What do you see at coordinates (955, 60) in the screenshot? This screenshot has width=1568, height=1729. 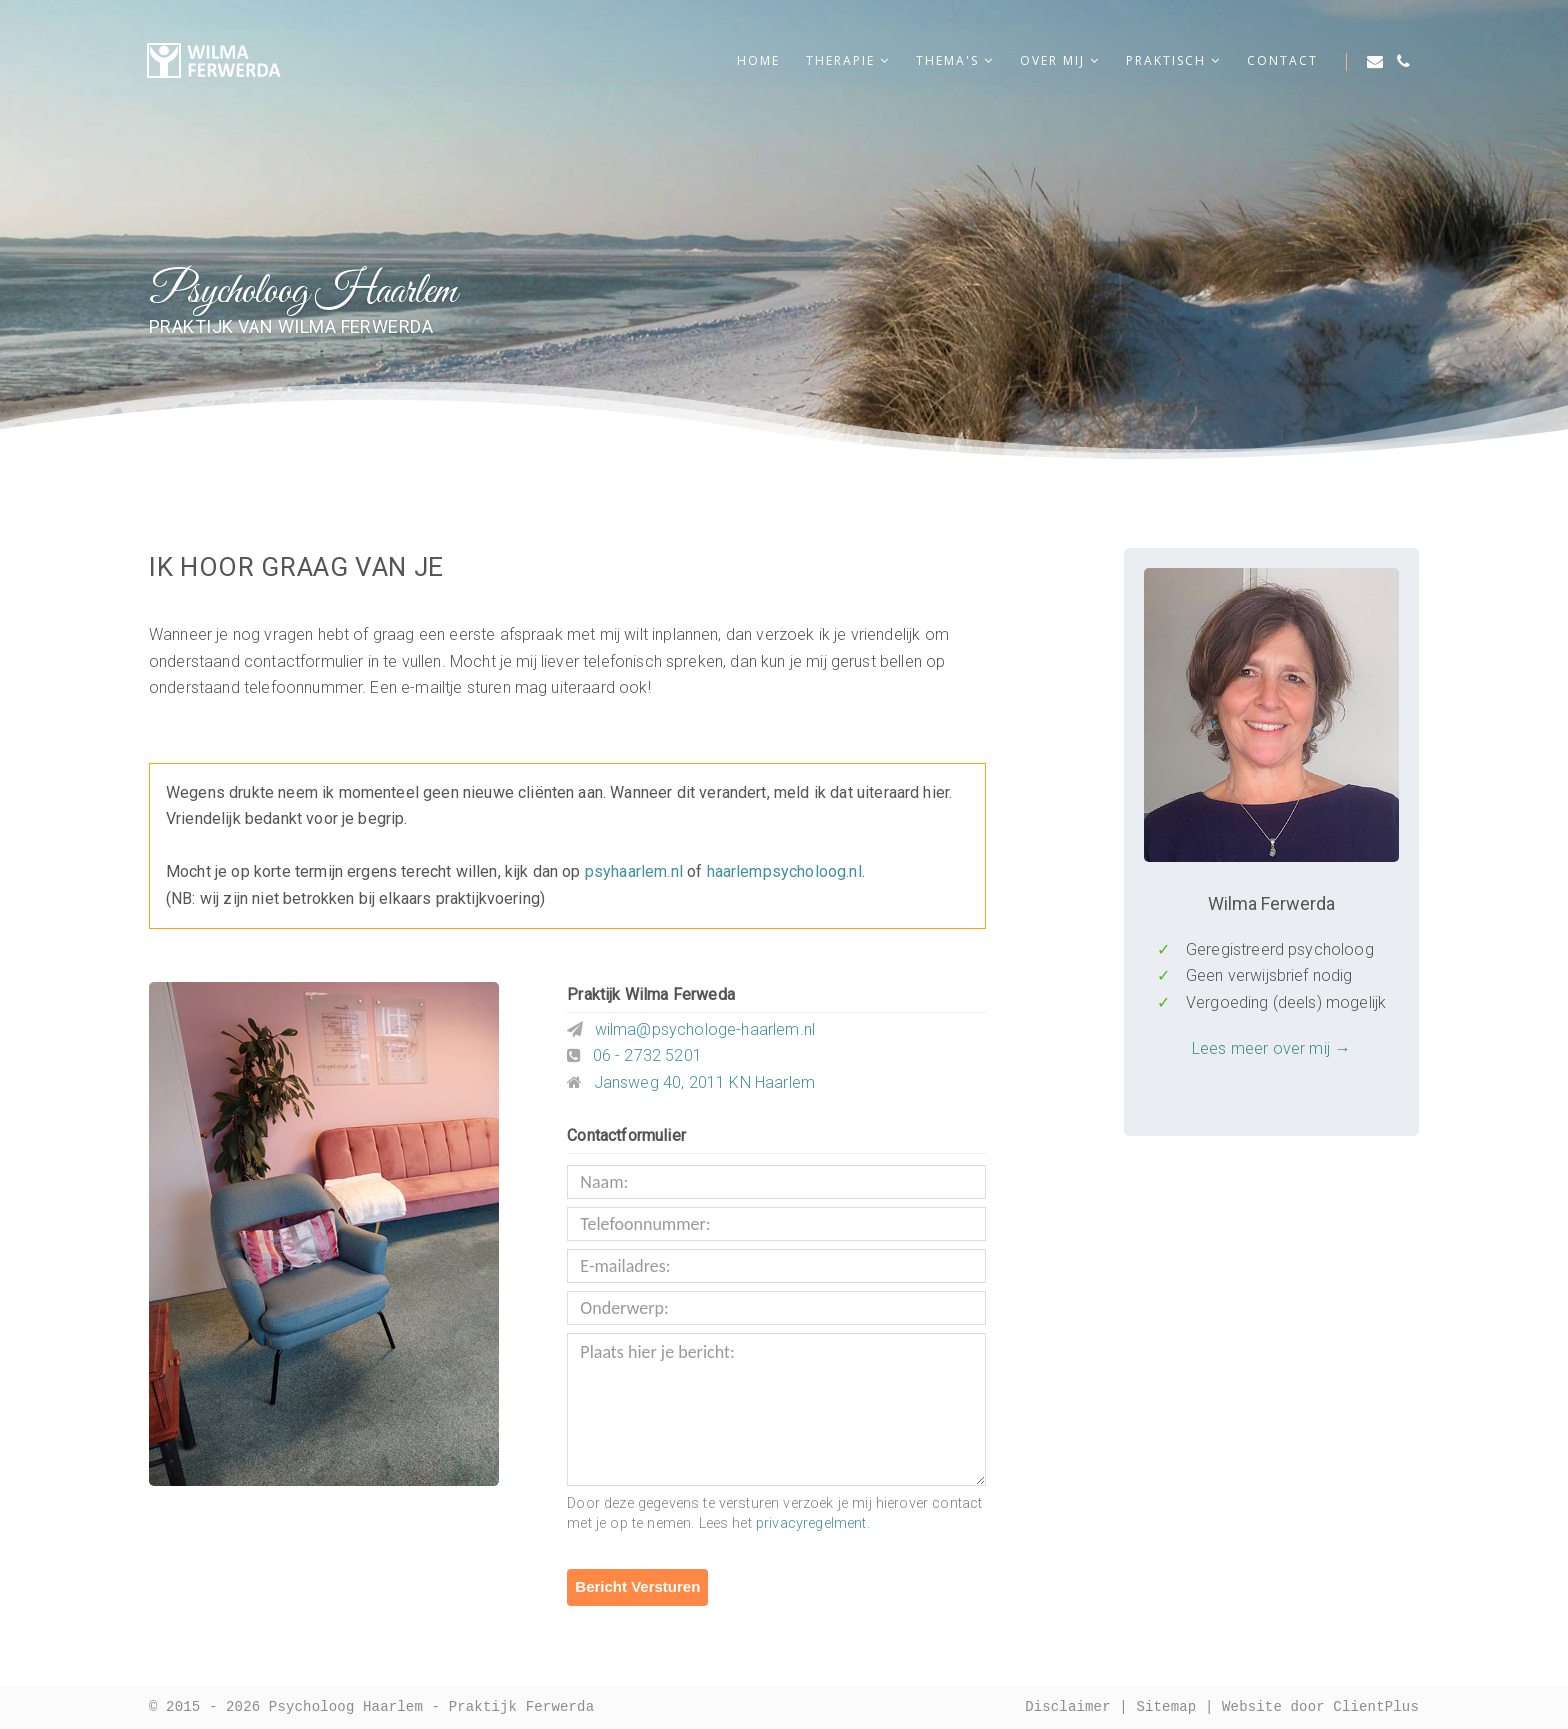 I see `Thema's` at bounding box center [955, 60].